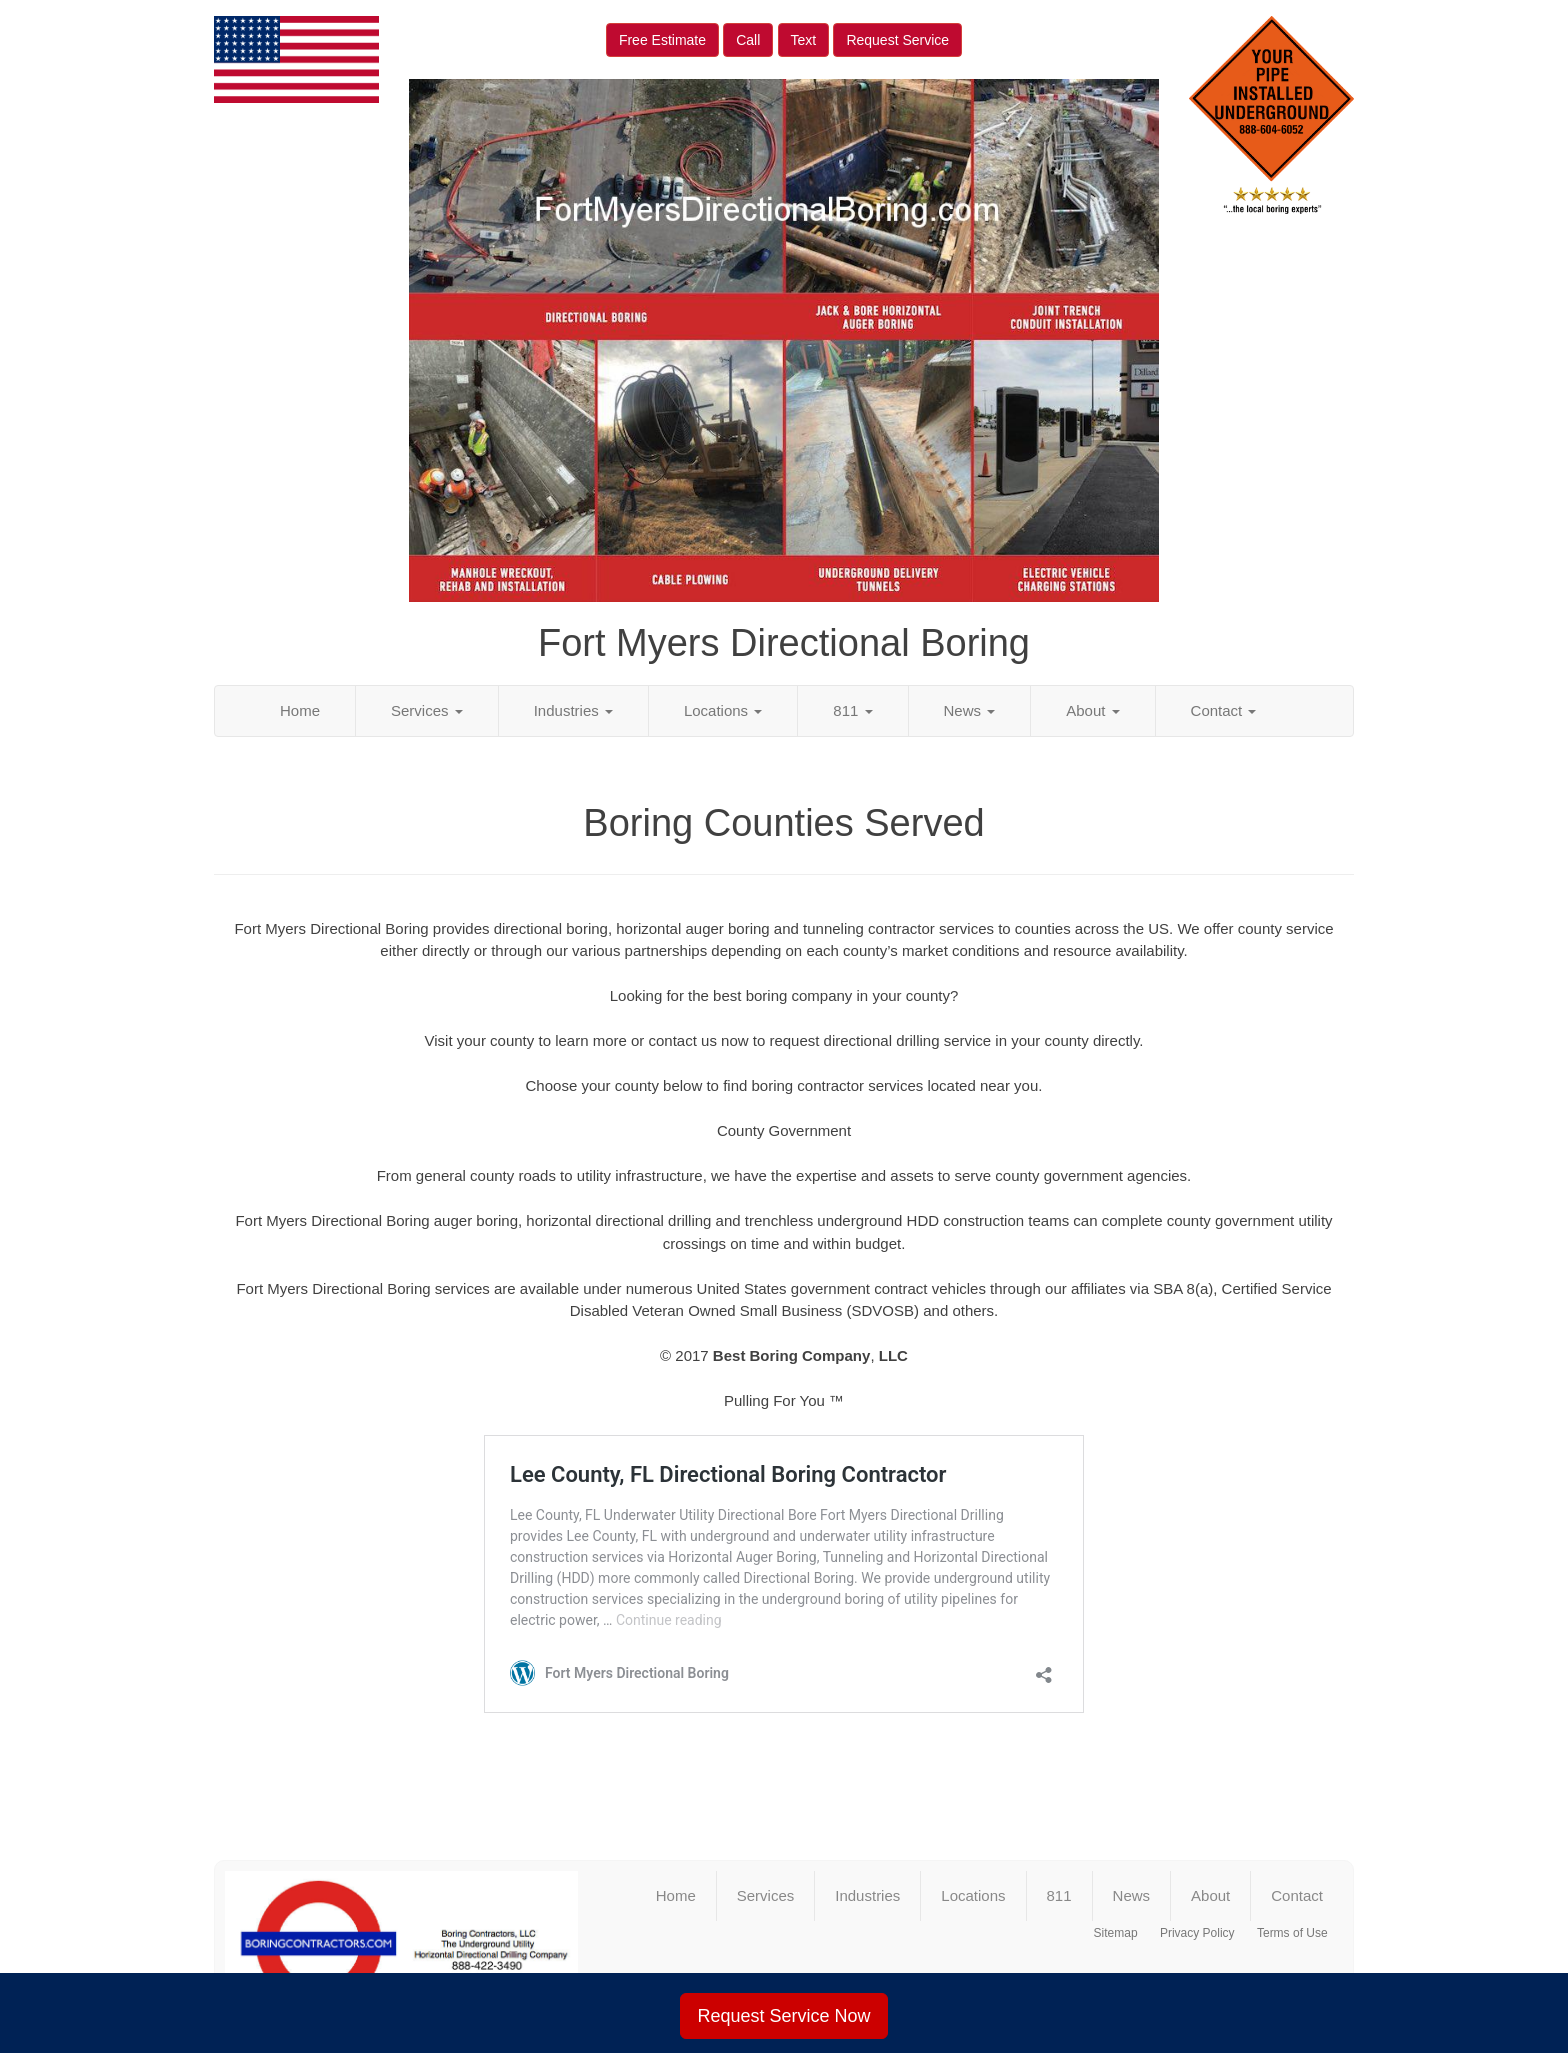  I want to click on Locations, so click(723, 710).